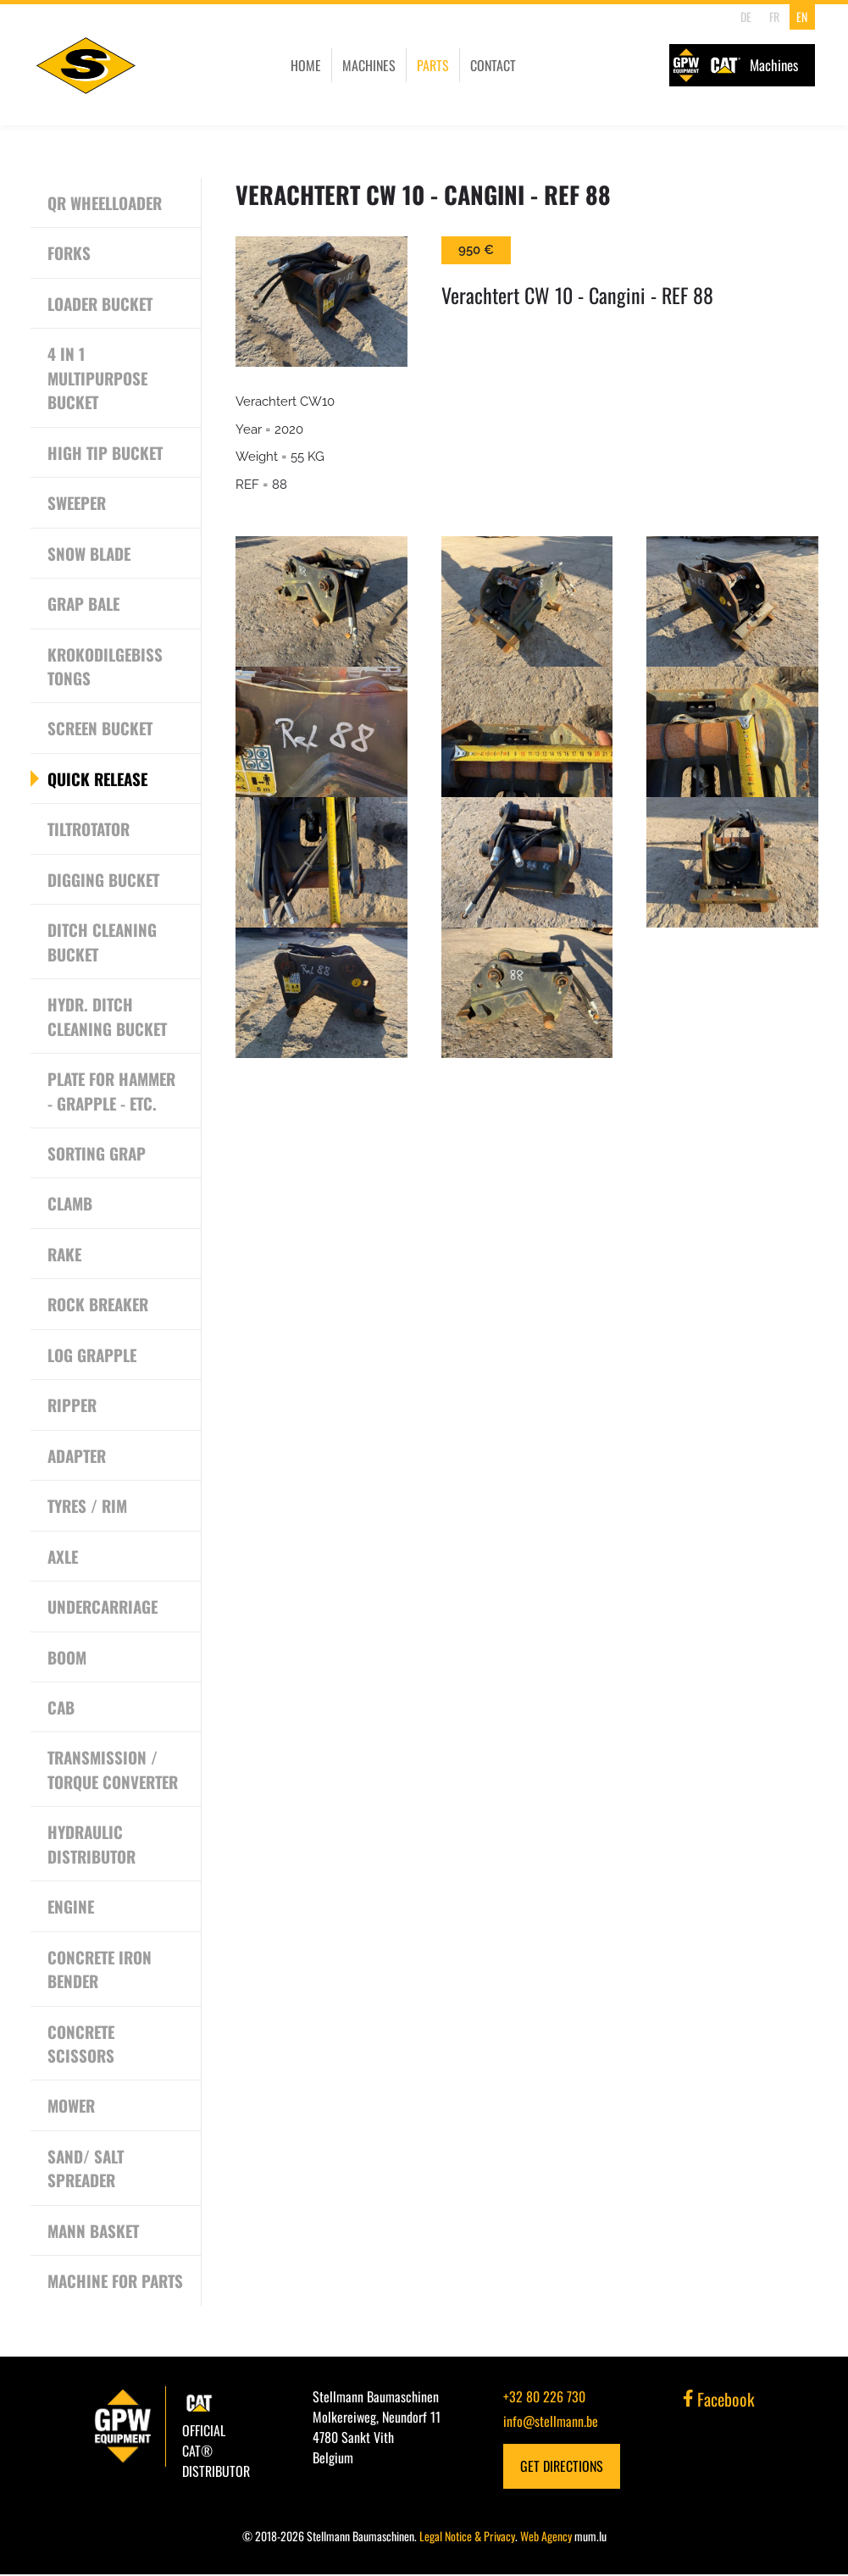 The height and width of the screenshot is (2576, 848). I want to click on EN, so click(801, 16).